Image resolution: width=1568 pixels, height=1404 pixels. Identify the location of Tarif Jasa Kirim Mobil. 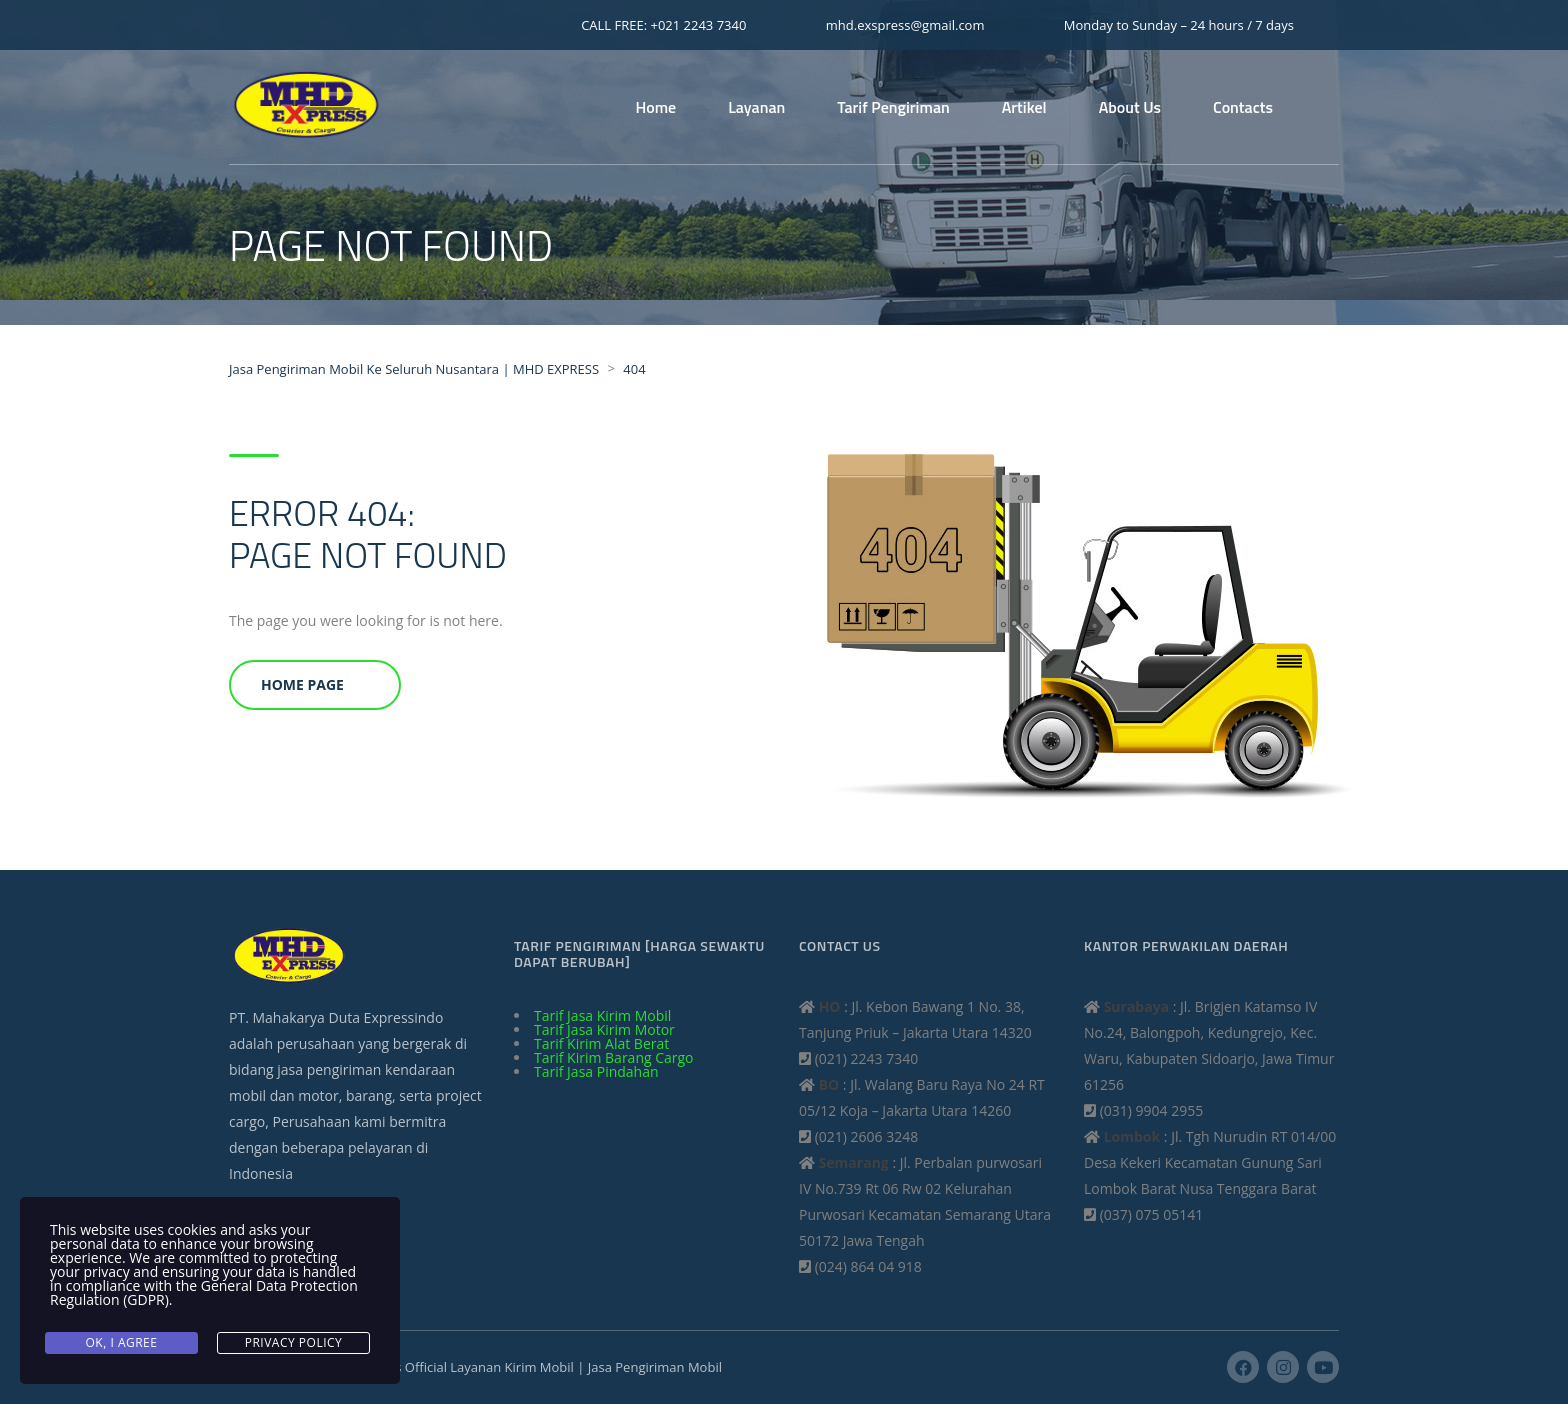
(602, 1015).